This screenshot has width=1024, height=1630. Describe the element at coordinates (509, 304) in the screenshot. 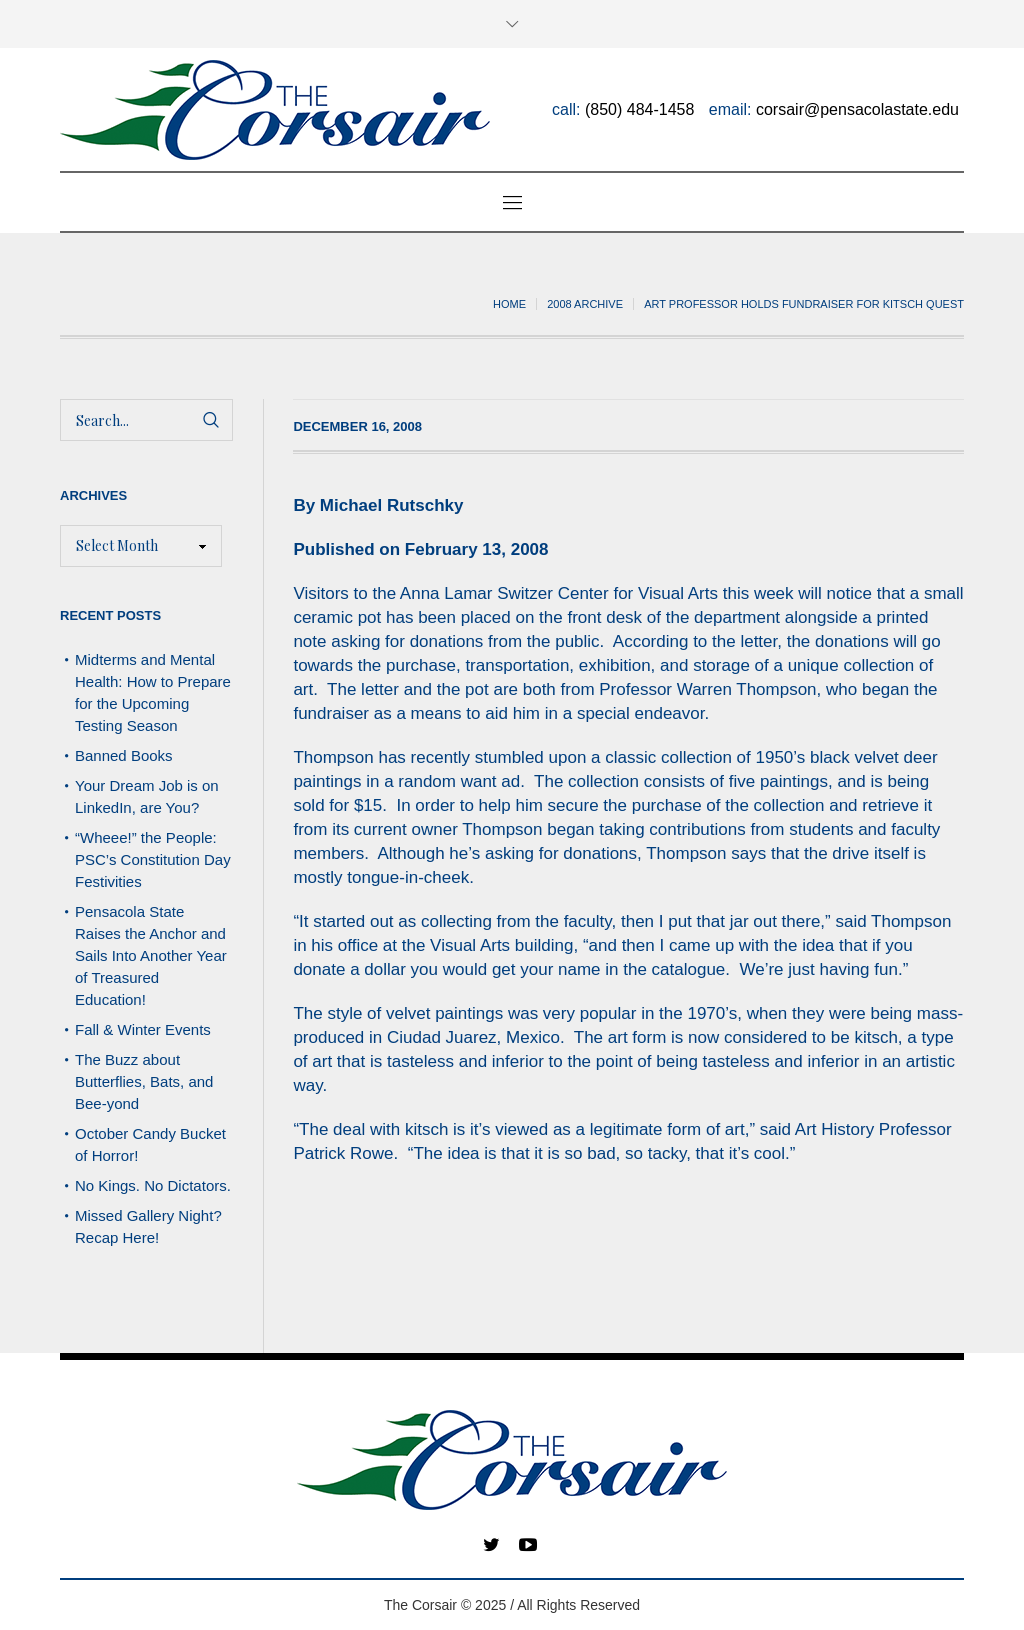

I see `Home` at that location.